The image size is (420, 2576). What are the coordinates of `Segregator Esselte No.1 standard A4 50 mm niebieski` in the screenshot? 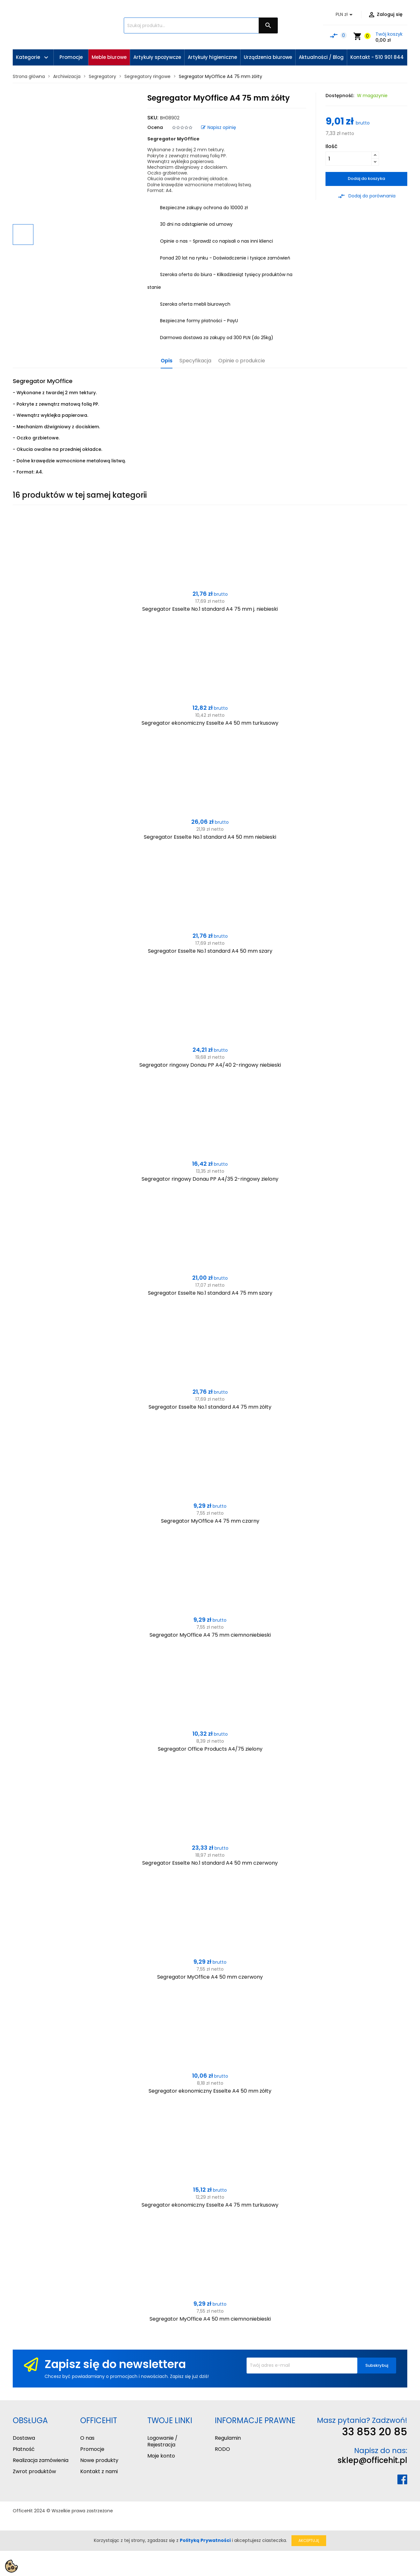 It's located at (210, 837).